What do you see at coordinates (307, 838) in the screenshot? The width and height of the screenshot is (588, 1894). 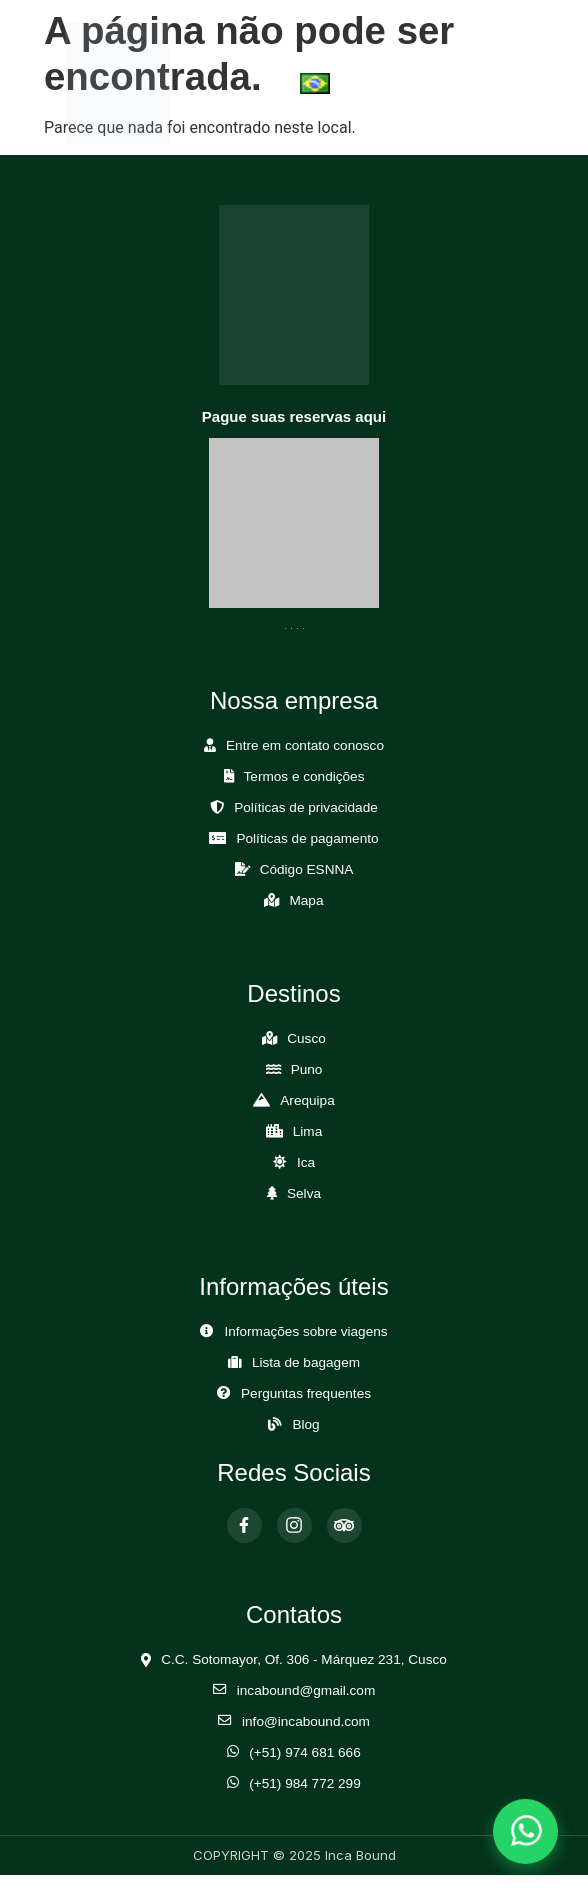 I see `Políticas de pagamento` at bounding box center [307, 838].